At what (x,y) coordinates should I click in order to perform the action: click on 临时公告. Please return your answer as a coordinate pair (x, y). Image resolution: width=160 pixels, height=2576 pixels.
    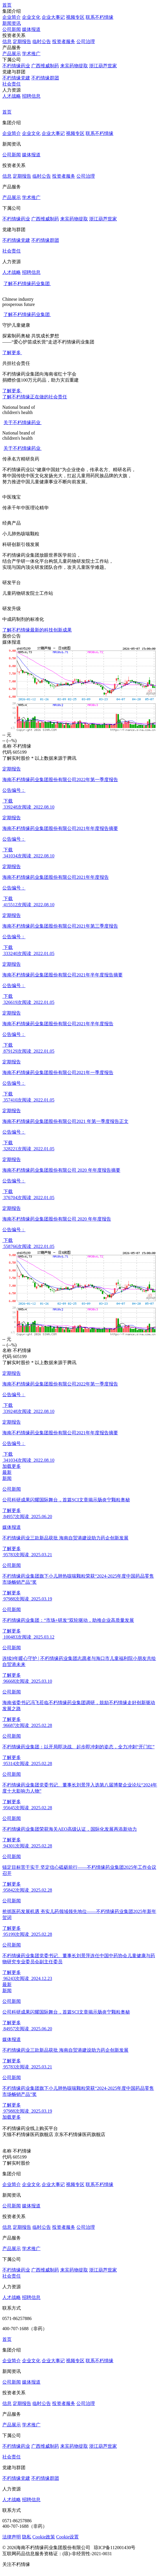
    Looking at the image, I should click on (41, 41).